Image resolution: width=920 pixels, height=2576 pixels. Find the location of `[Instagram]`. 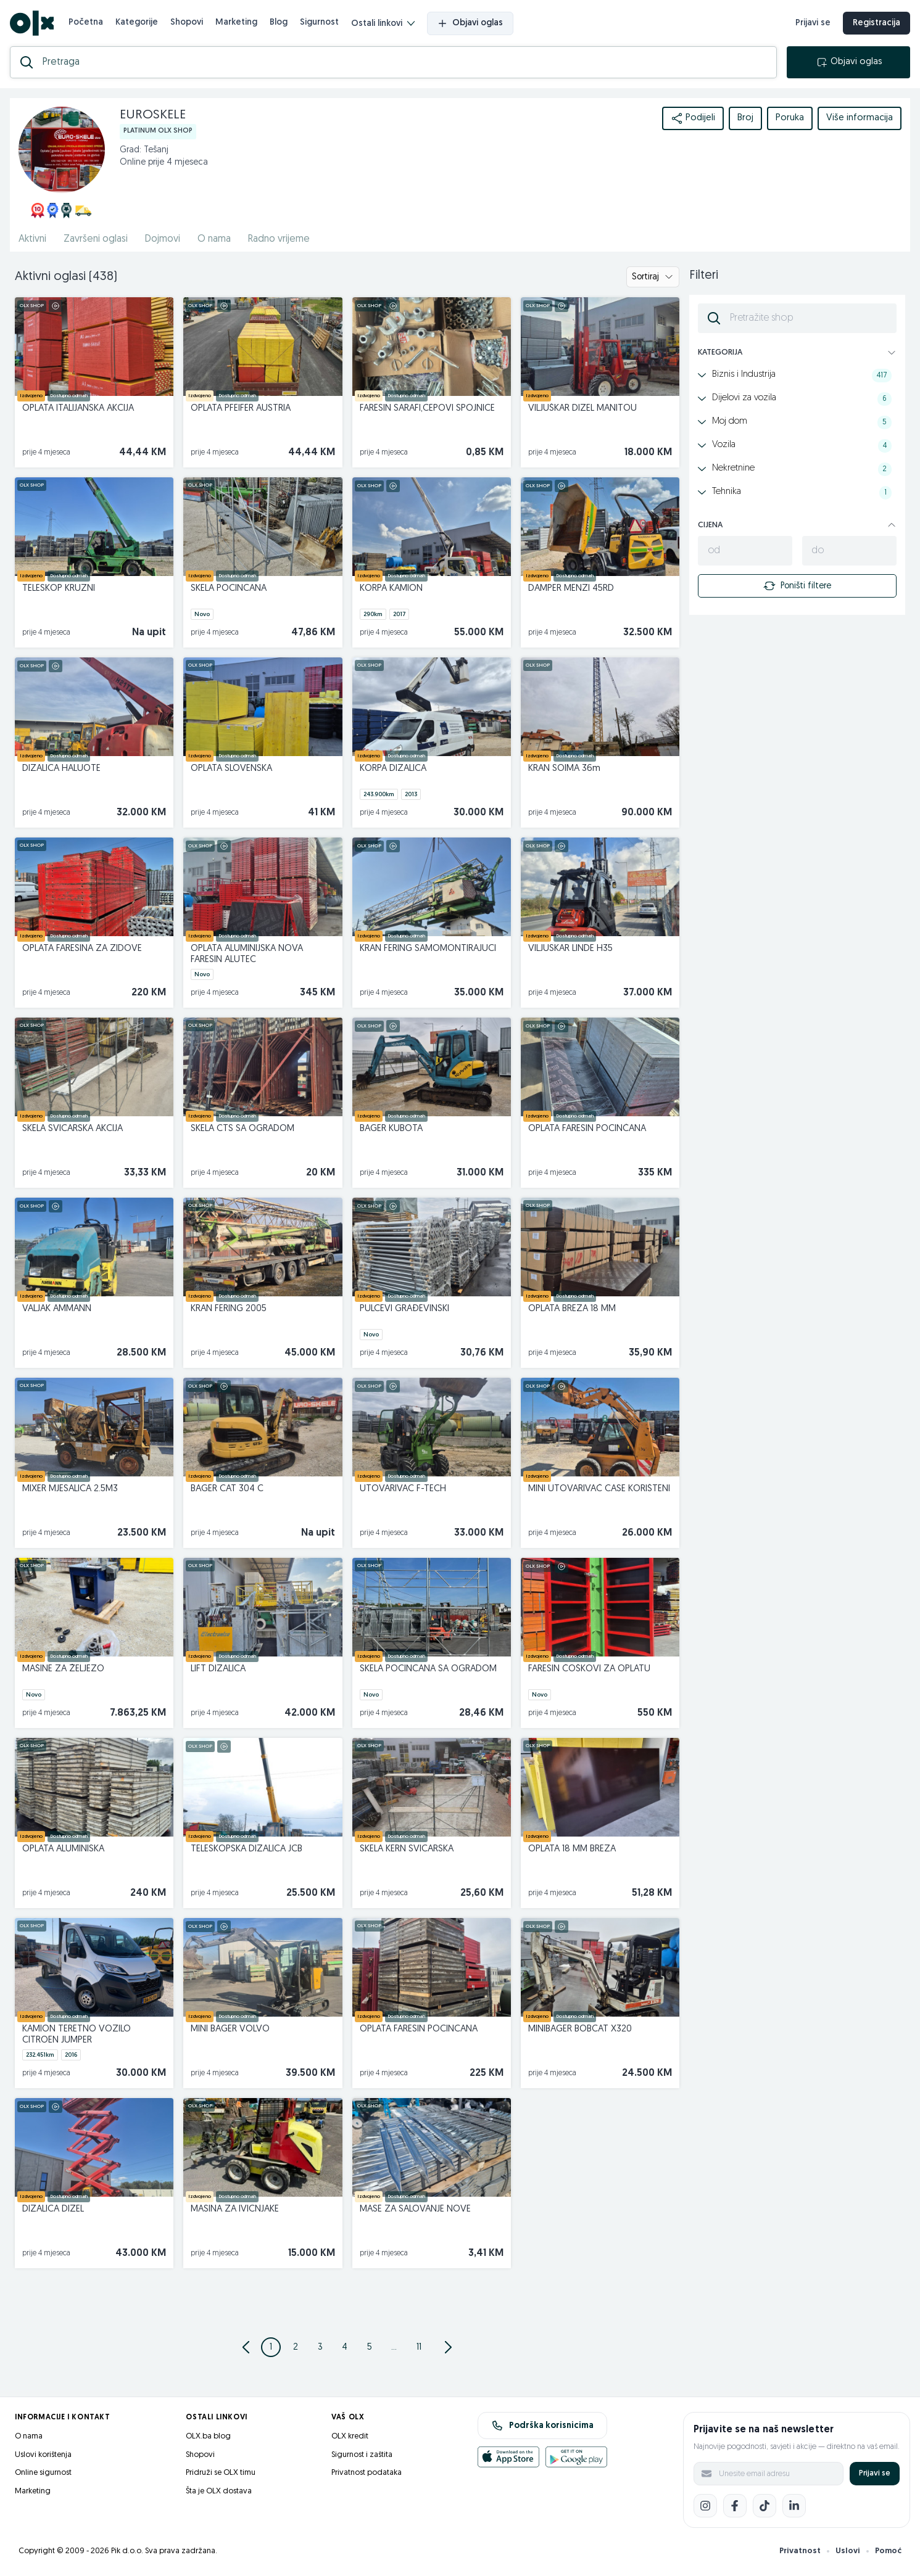

[Instagram] is located at coordinates (705, 2505).